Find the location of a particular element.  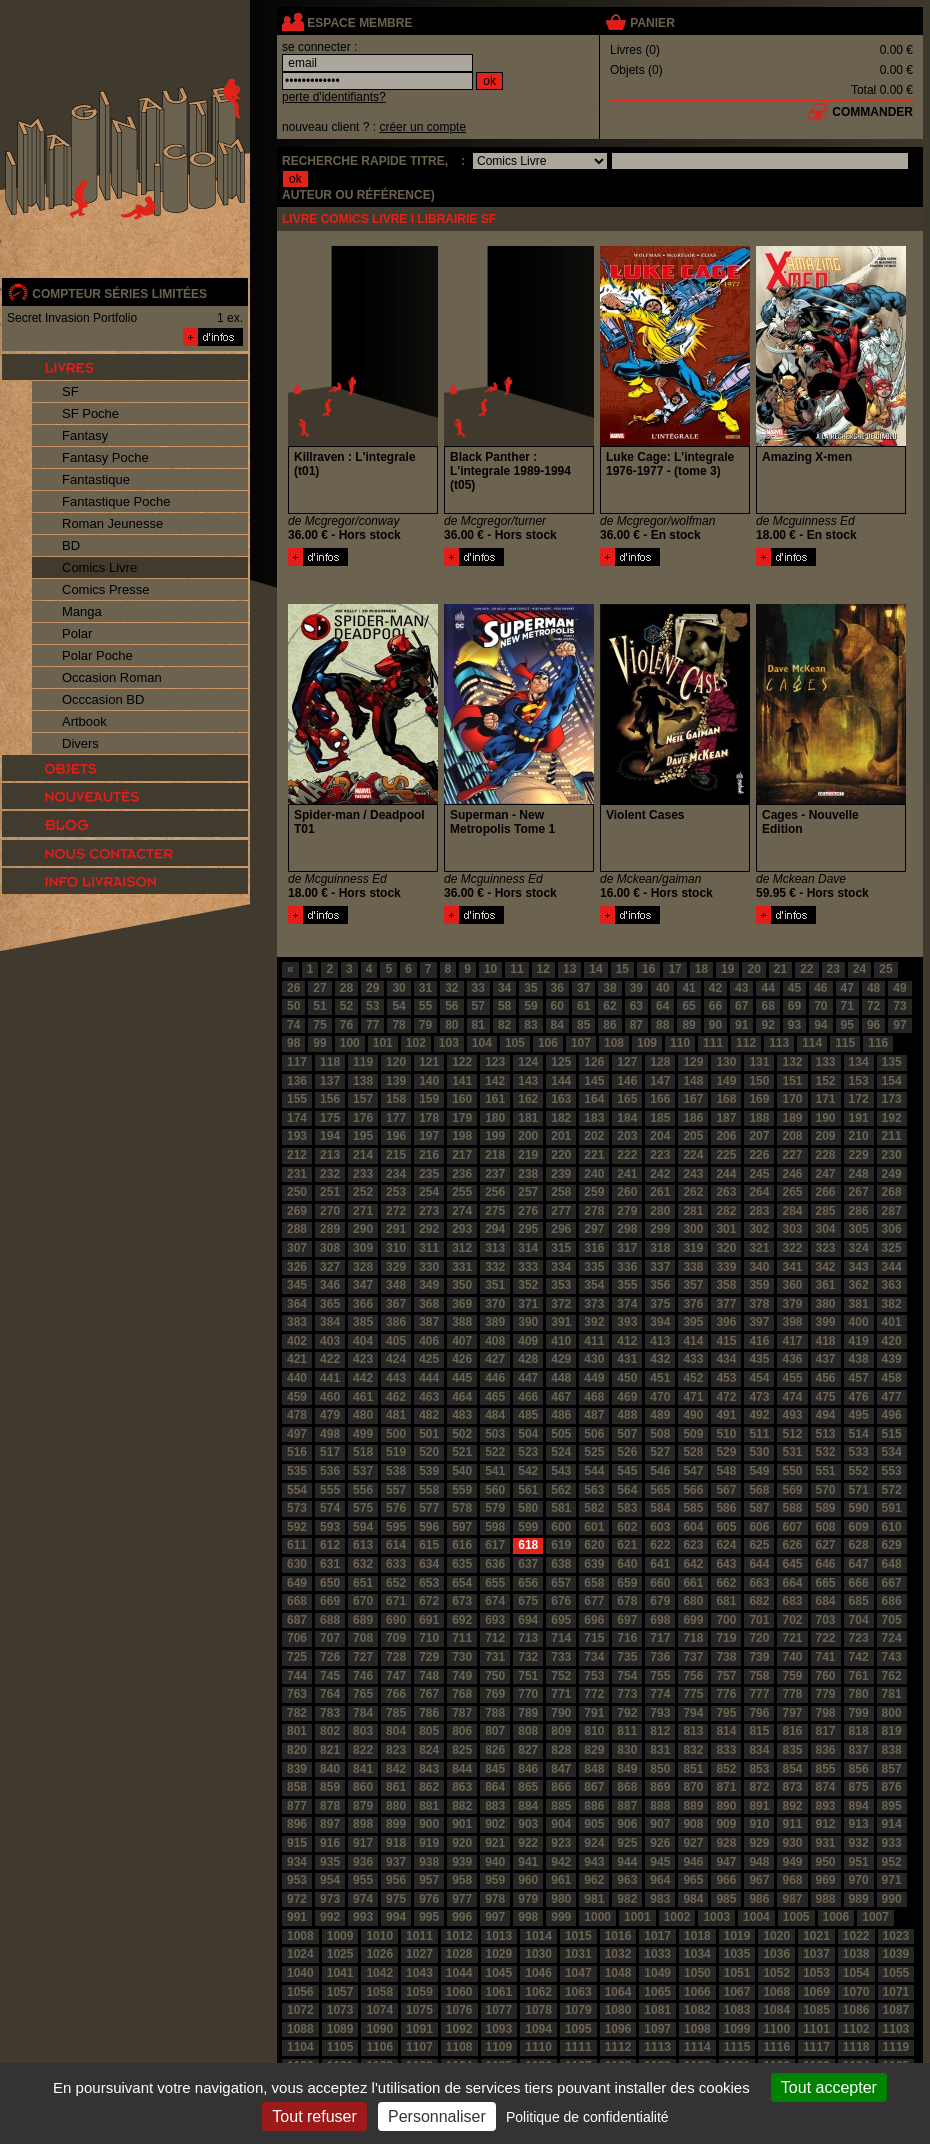

135 is located at coordinates (892, 1062).